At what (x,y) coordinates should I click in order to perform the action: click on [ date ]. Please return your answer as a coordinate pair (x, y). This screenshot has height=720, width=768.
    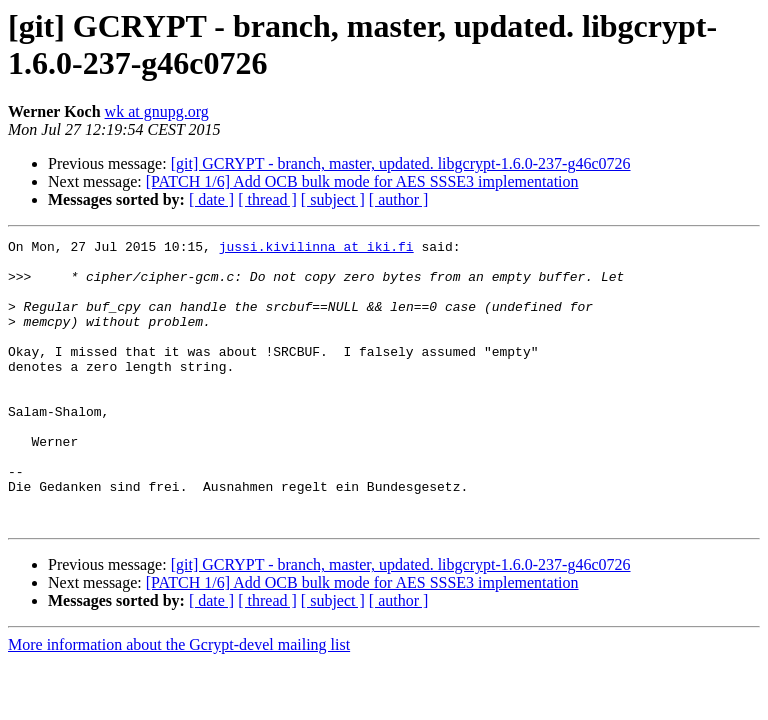
    Looking at the image, I should click on (211, 199).